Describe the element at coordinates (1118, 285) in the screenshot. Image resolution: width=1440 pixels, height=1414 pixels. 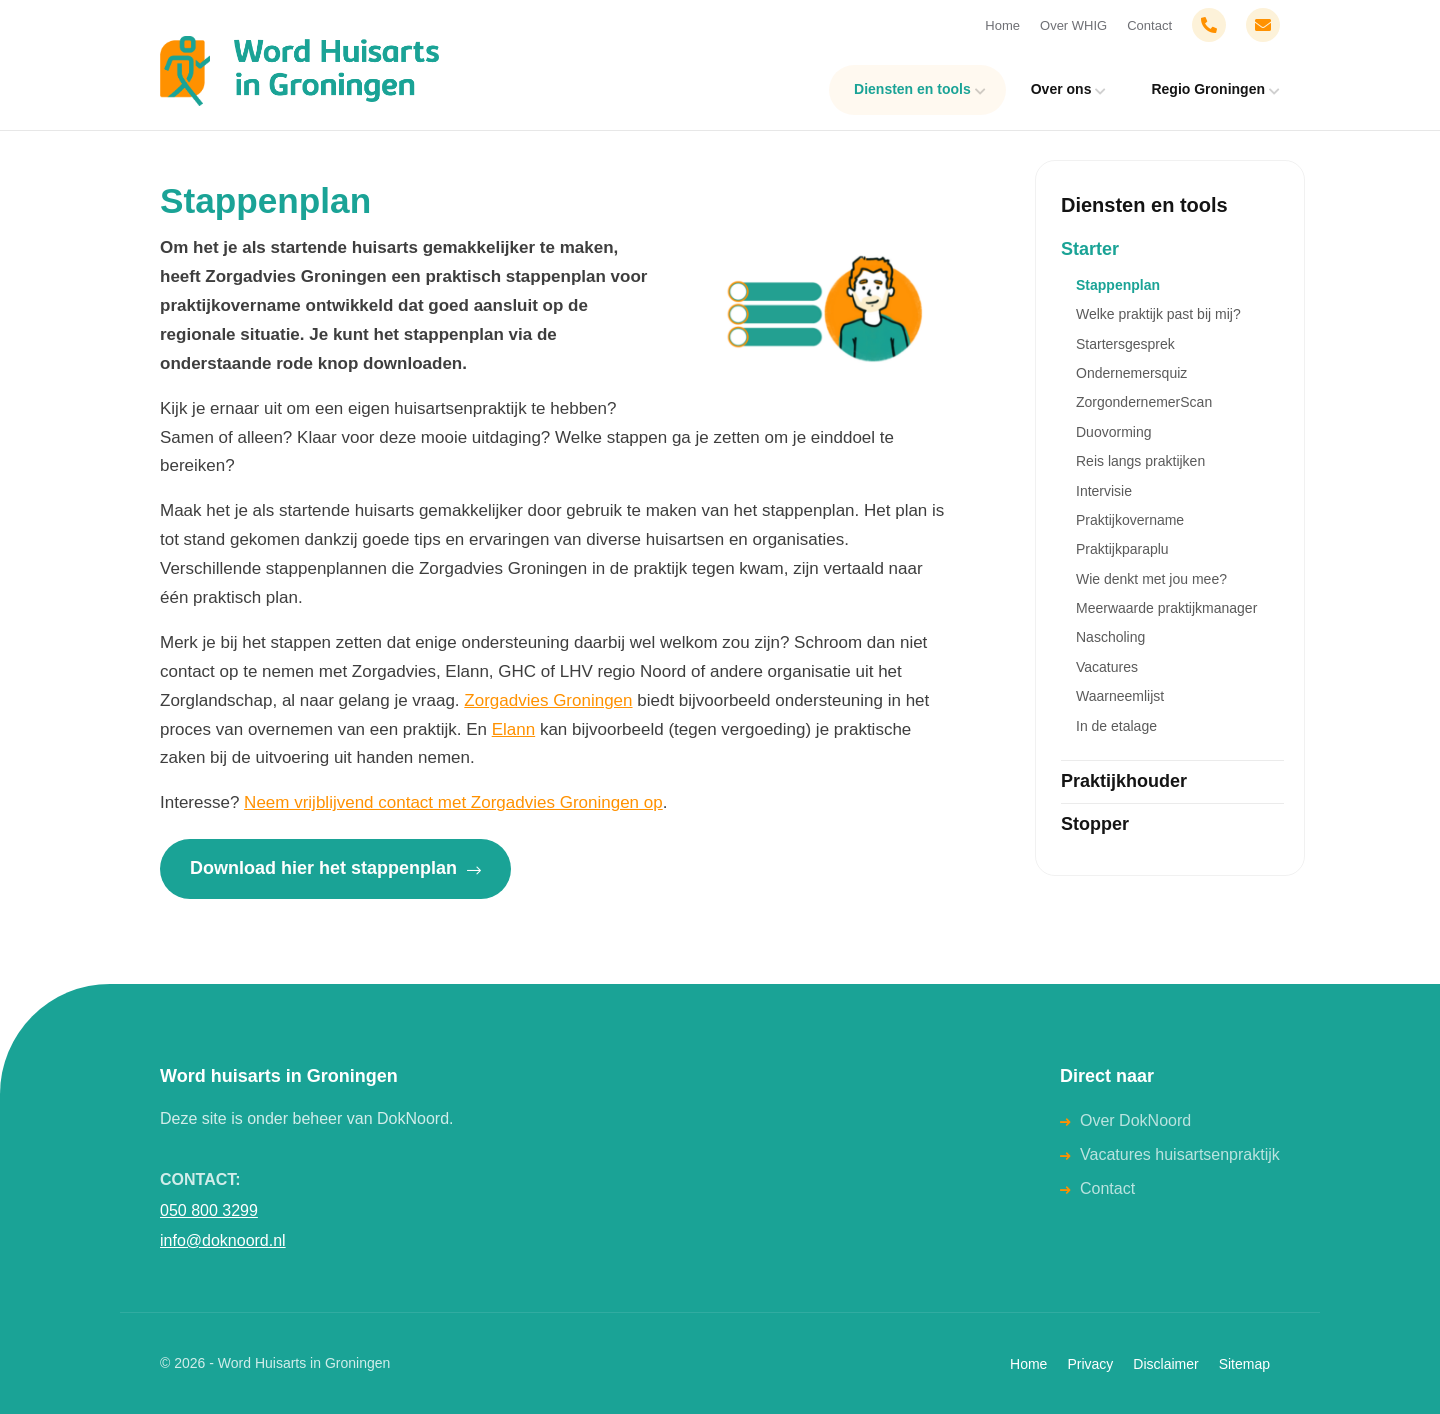
I see `Stappenplan` at that location.